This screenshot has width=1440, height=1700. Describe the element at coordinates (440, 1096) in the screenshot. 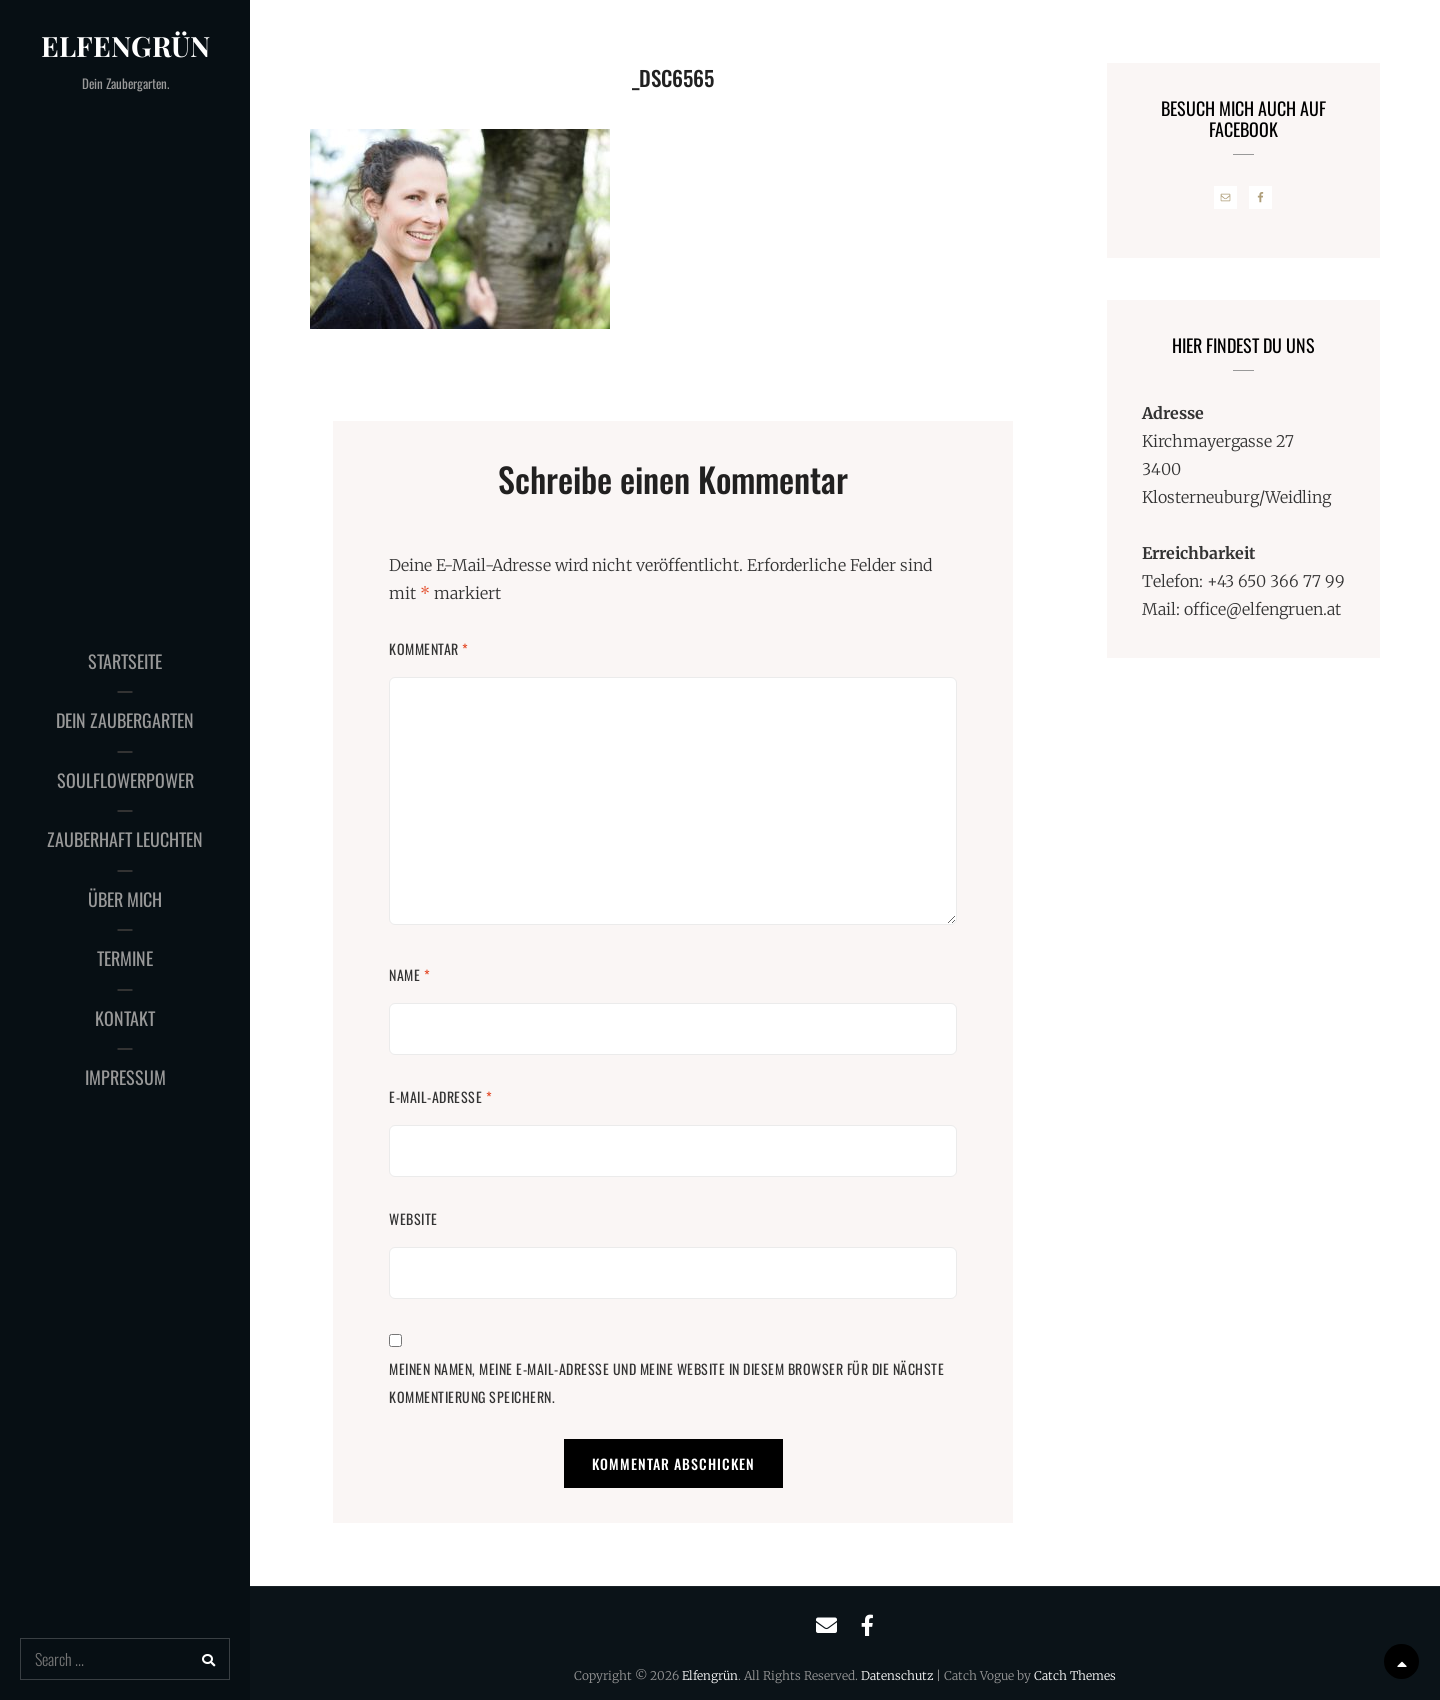

I see `E-Mail-Adresse` at that location.